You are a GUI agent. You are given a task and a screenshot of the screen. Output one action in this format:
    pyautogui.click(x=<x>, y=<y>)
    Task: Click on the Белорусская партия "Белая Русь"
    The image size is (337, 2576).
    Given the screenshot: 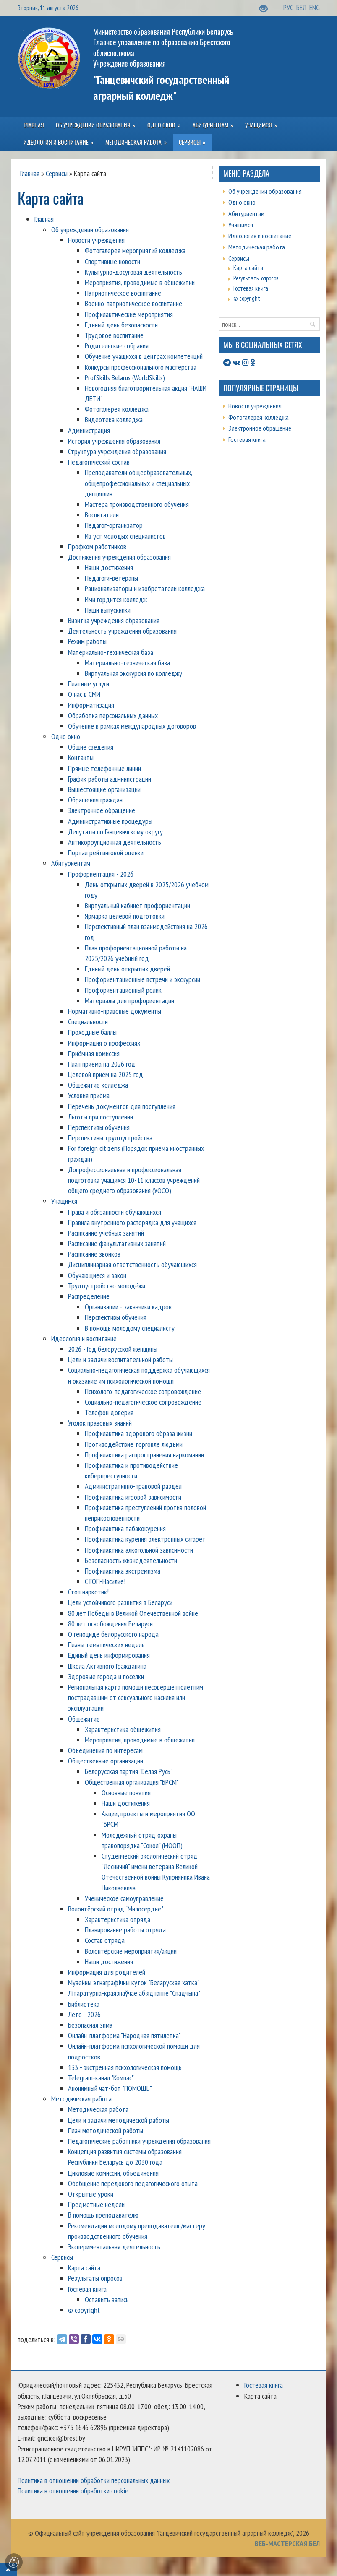 What is the action you would take?
    pyautogui.click(x=128, y=1771)
    